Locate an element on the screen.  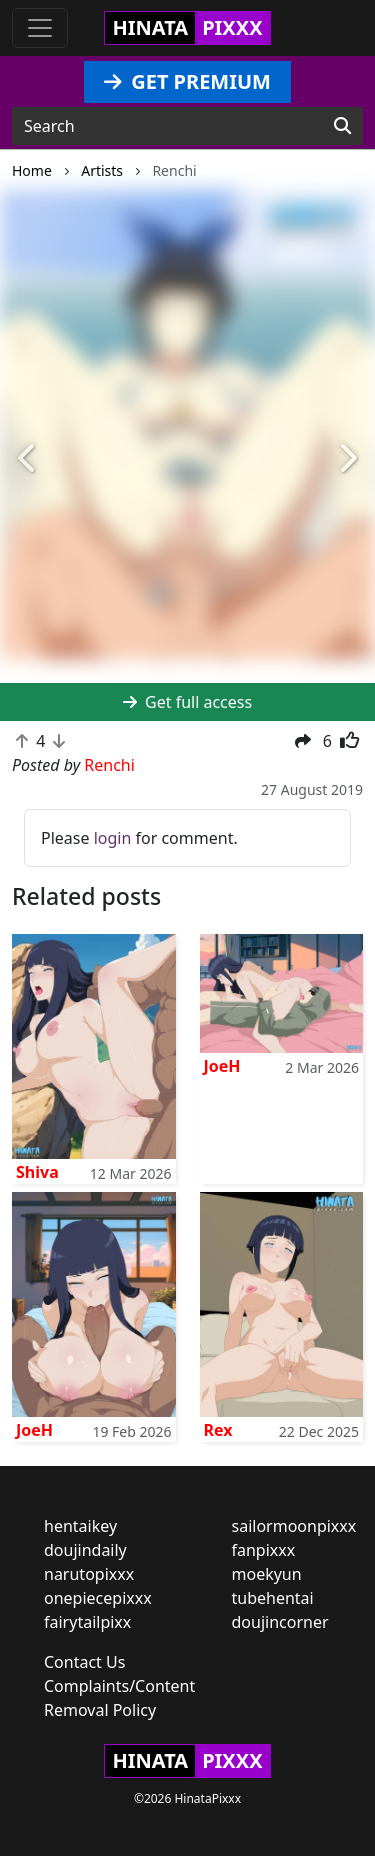
narutopixxx is located at coordinates (89, 1574).